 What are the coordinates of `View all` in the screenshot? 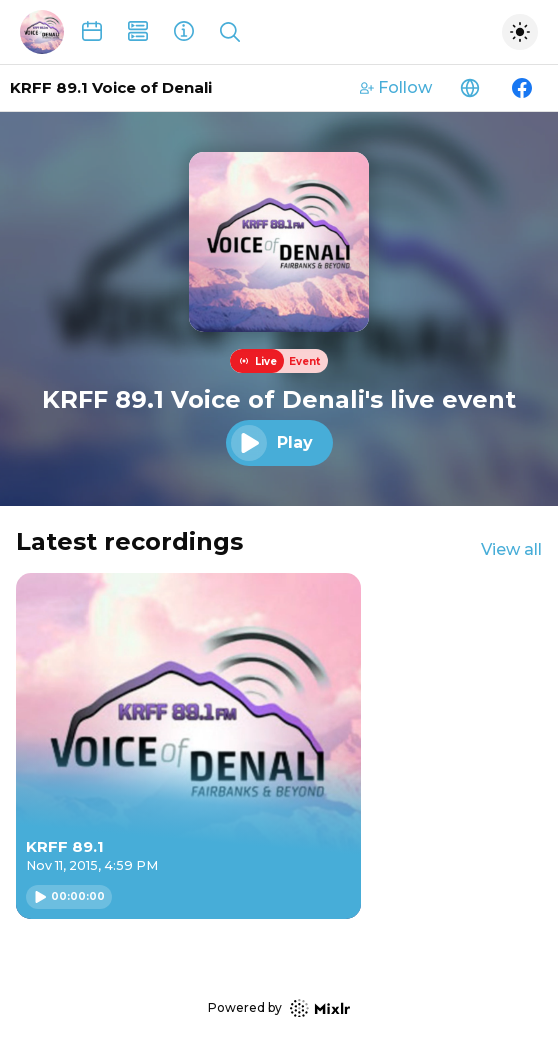 It's located at (511, 549).